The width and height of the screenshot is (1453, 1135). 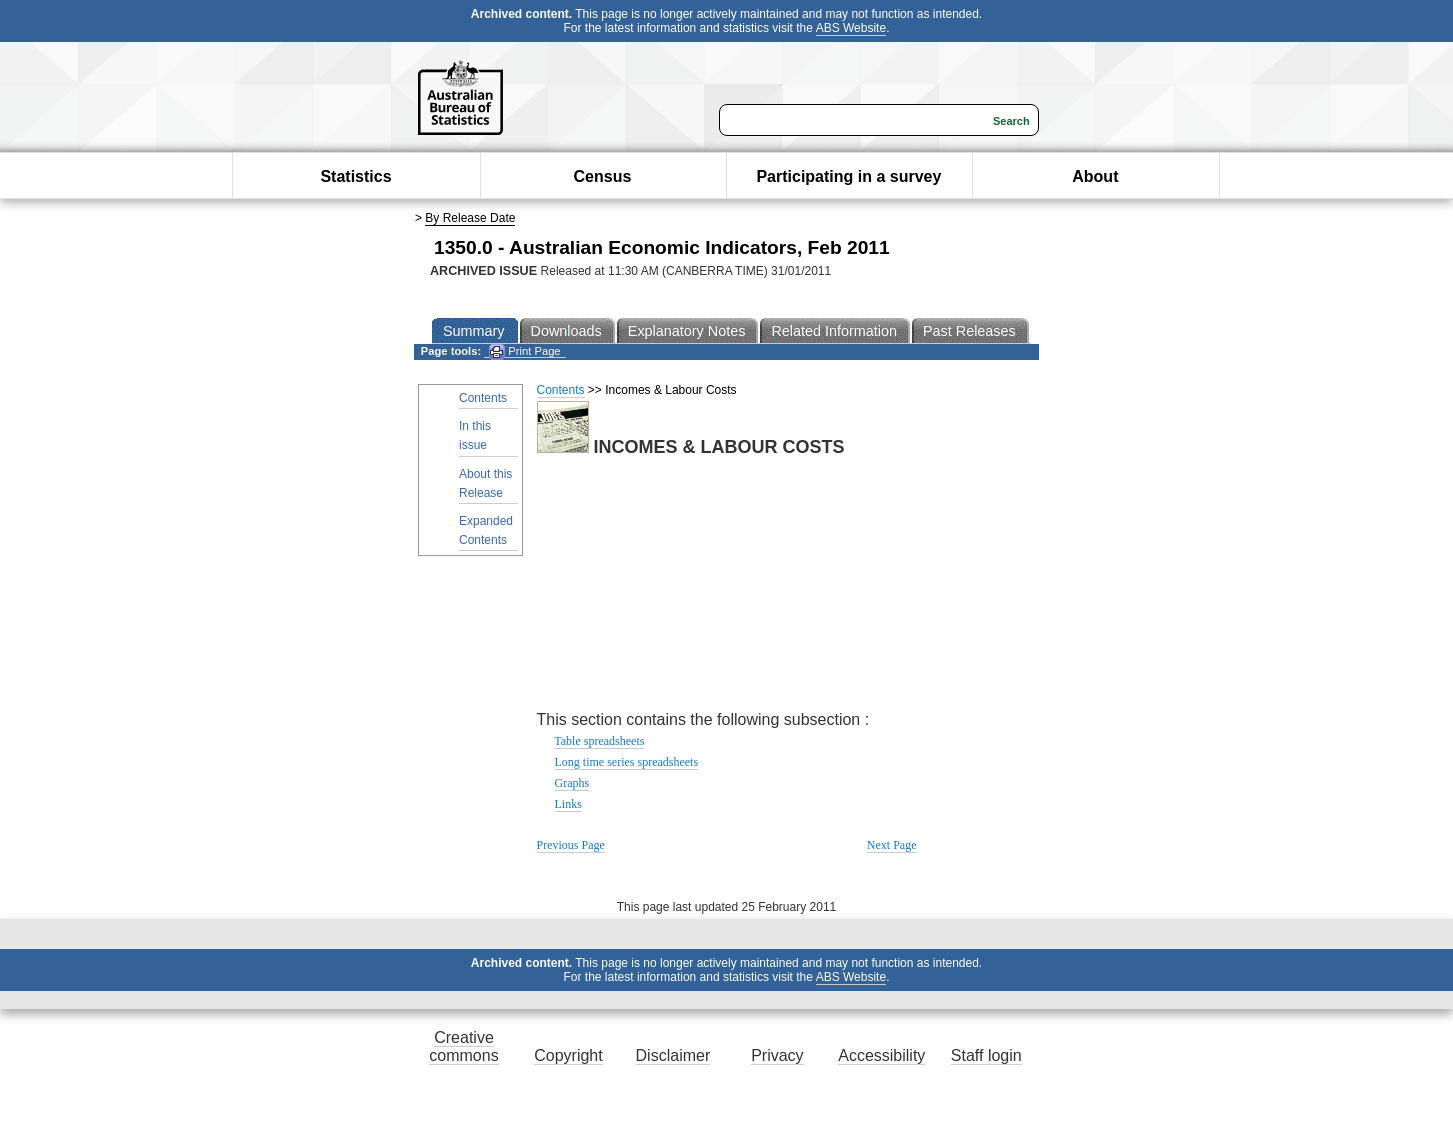 What do you see at coordinates (627, 762) in the screenshot?
I see `Long time series spreadsheets` at bounding box center [627, 762].